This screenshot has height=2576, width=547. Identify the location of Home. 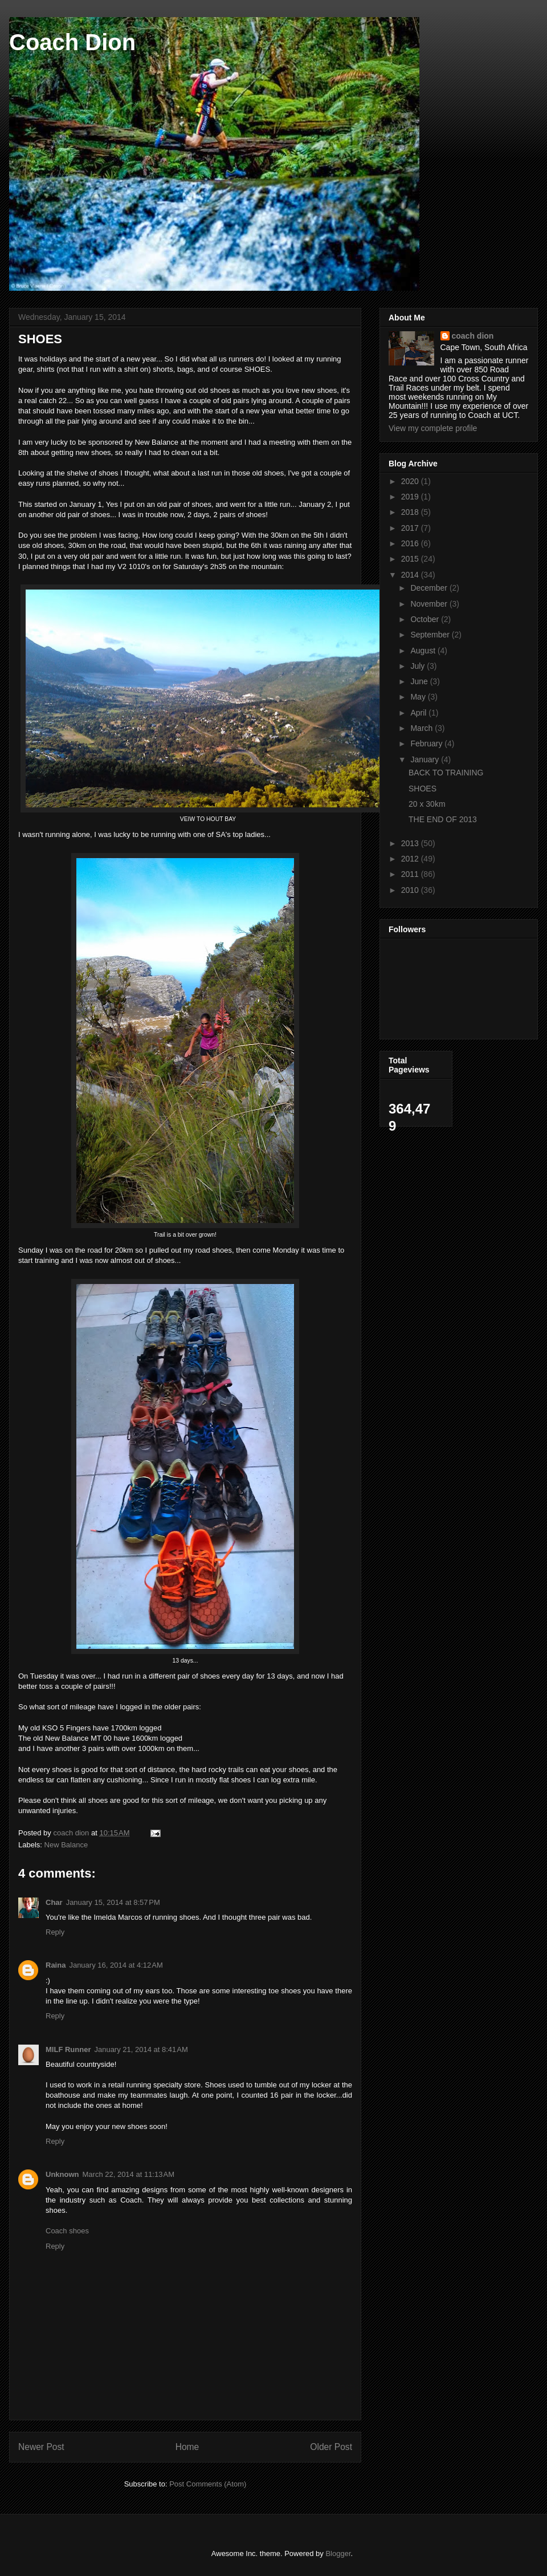
(187, 2447).